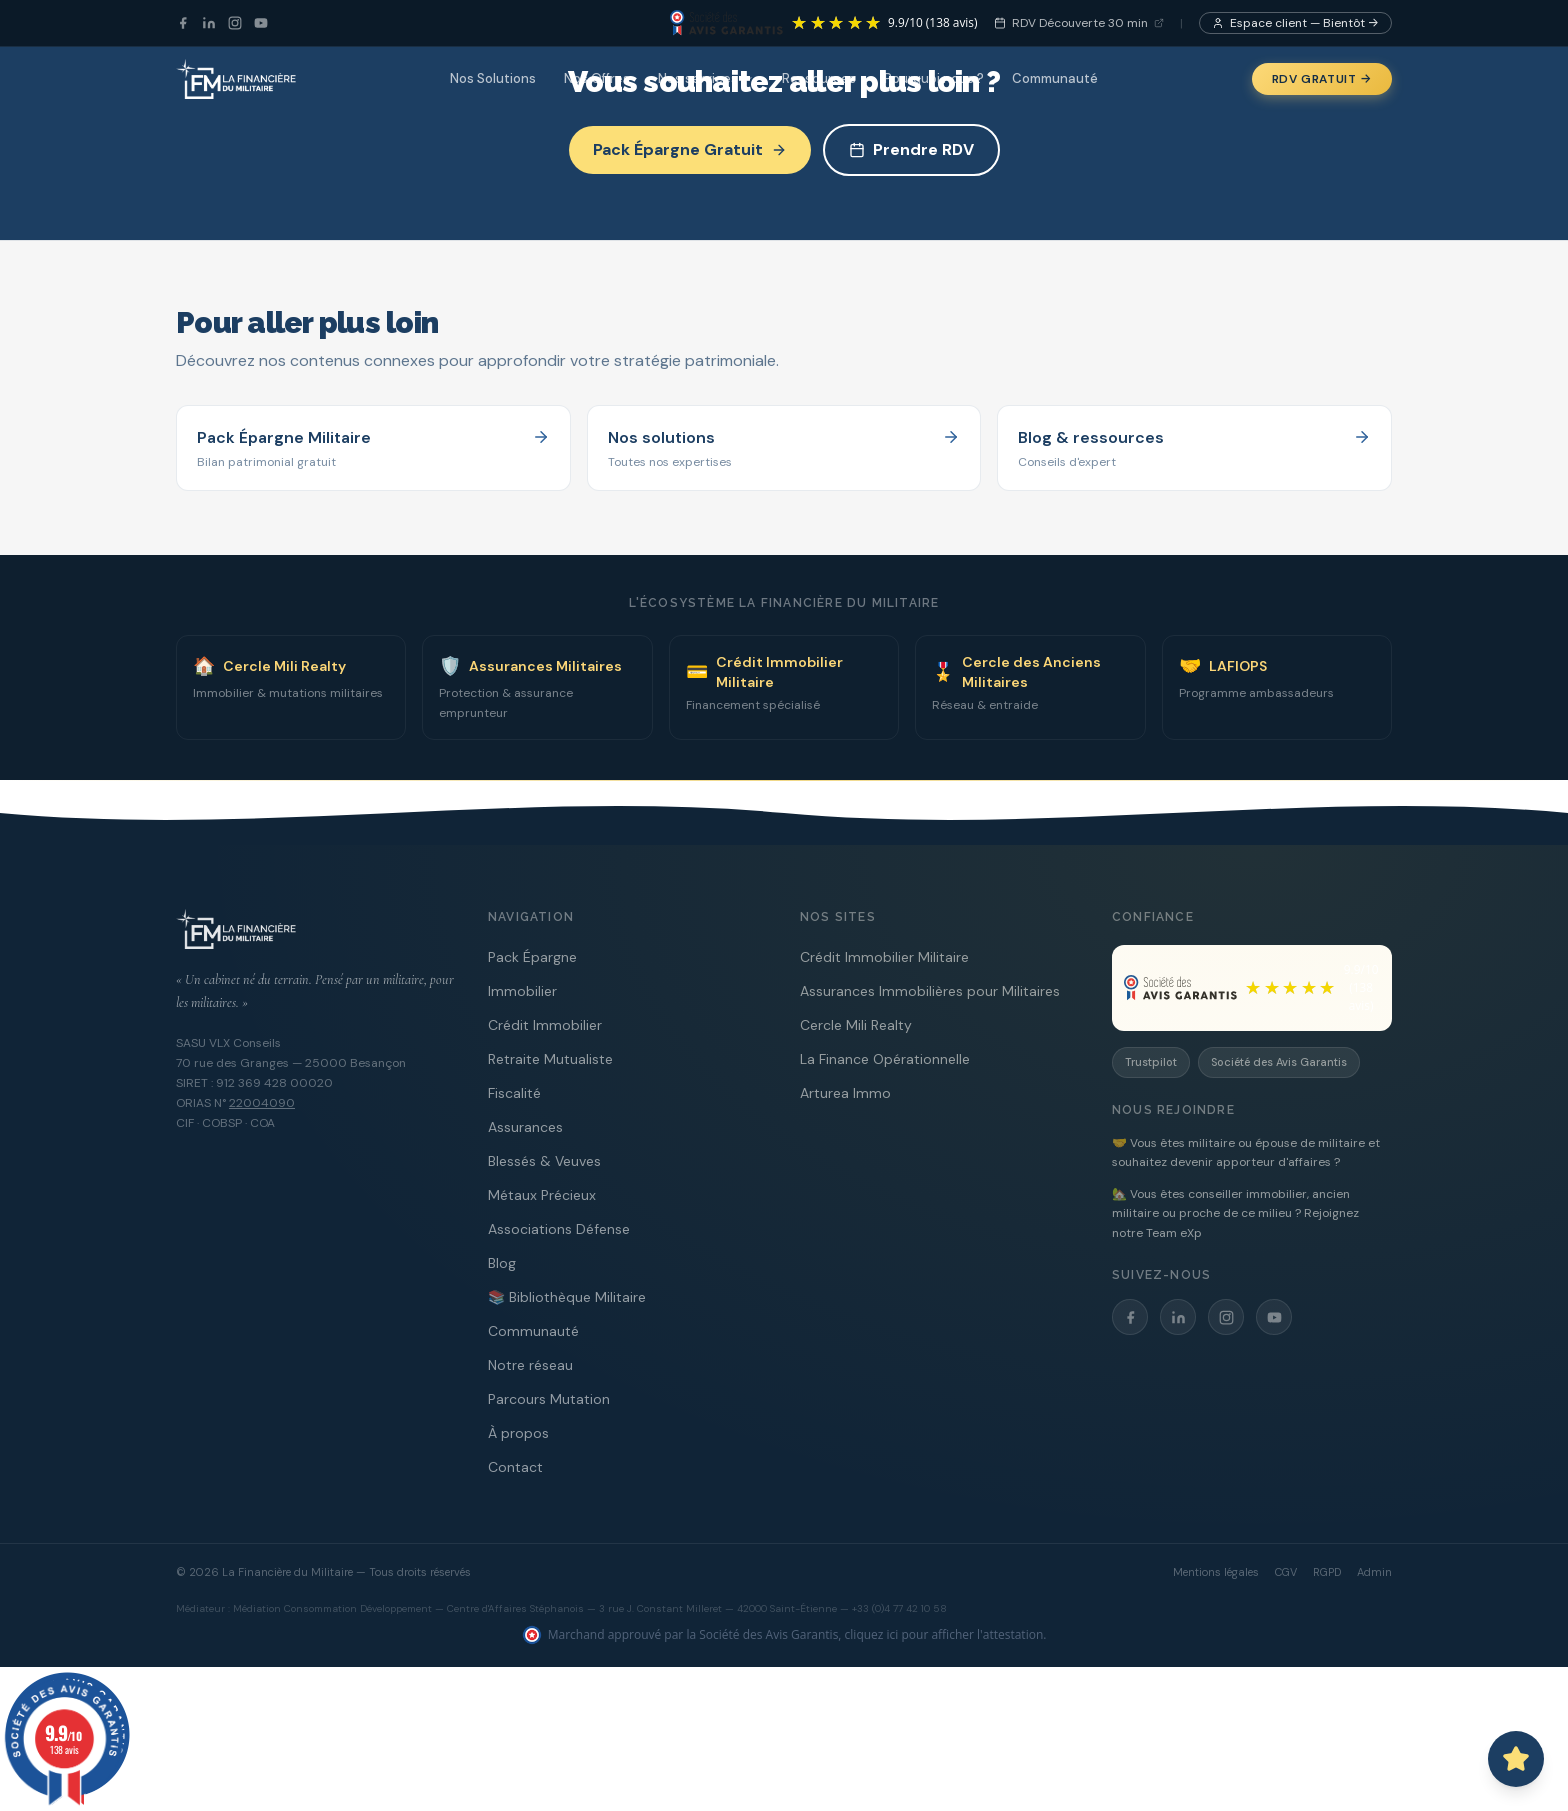 This screenshot has width=1568, height=1811. I want to click on Pack Épargne Gratuit, so click(690, 149).